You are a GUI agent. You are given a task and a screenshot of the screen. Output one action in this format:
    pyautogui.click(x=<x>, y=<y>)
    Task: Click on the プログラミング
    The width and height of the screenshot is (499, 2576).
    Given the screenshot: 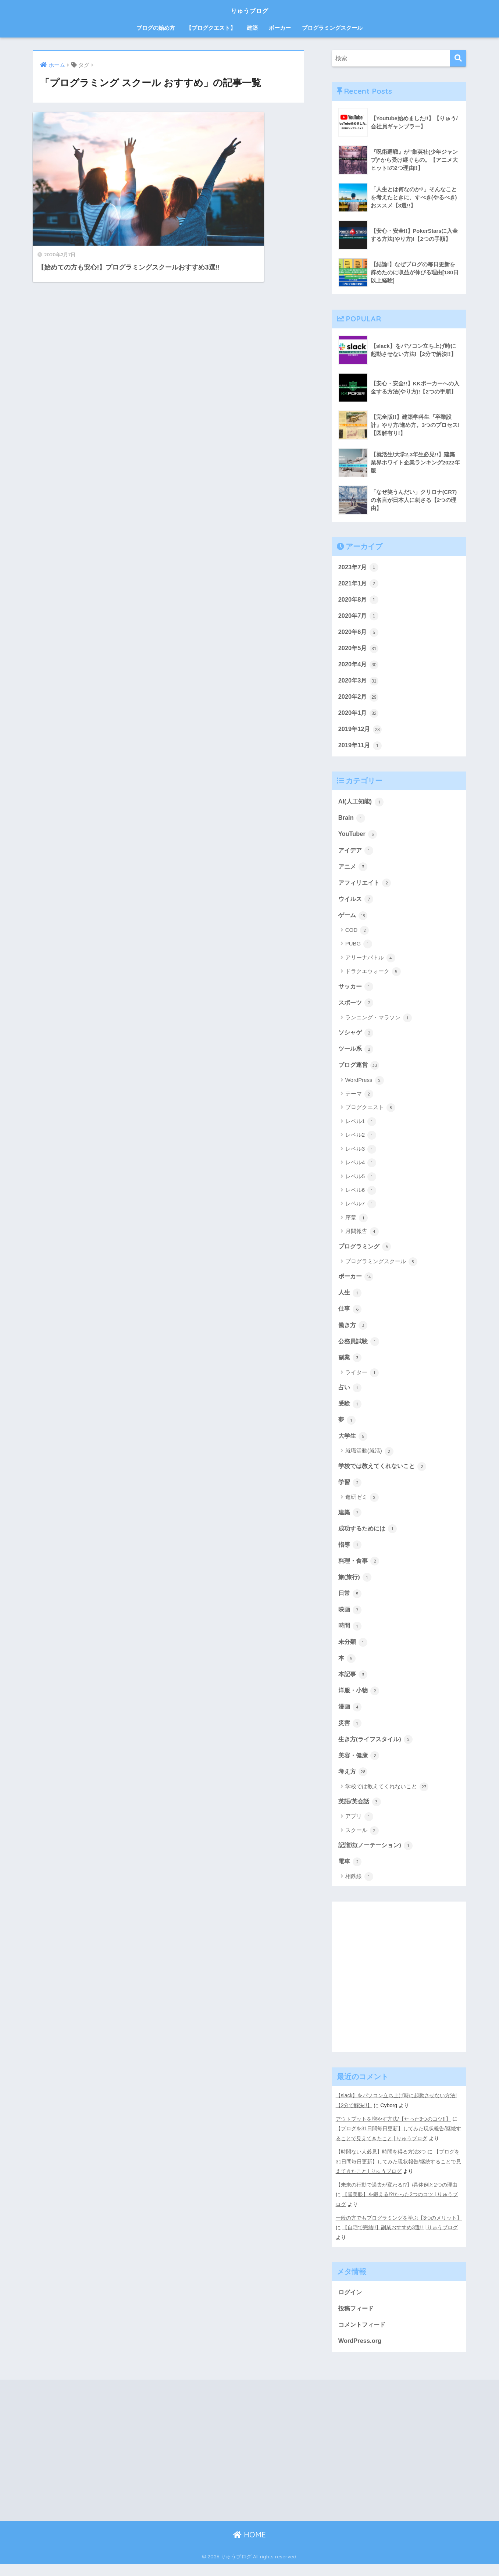 What is the action you would take?
    pyautogui.click(x=366, y=1252)
    